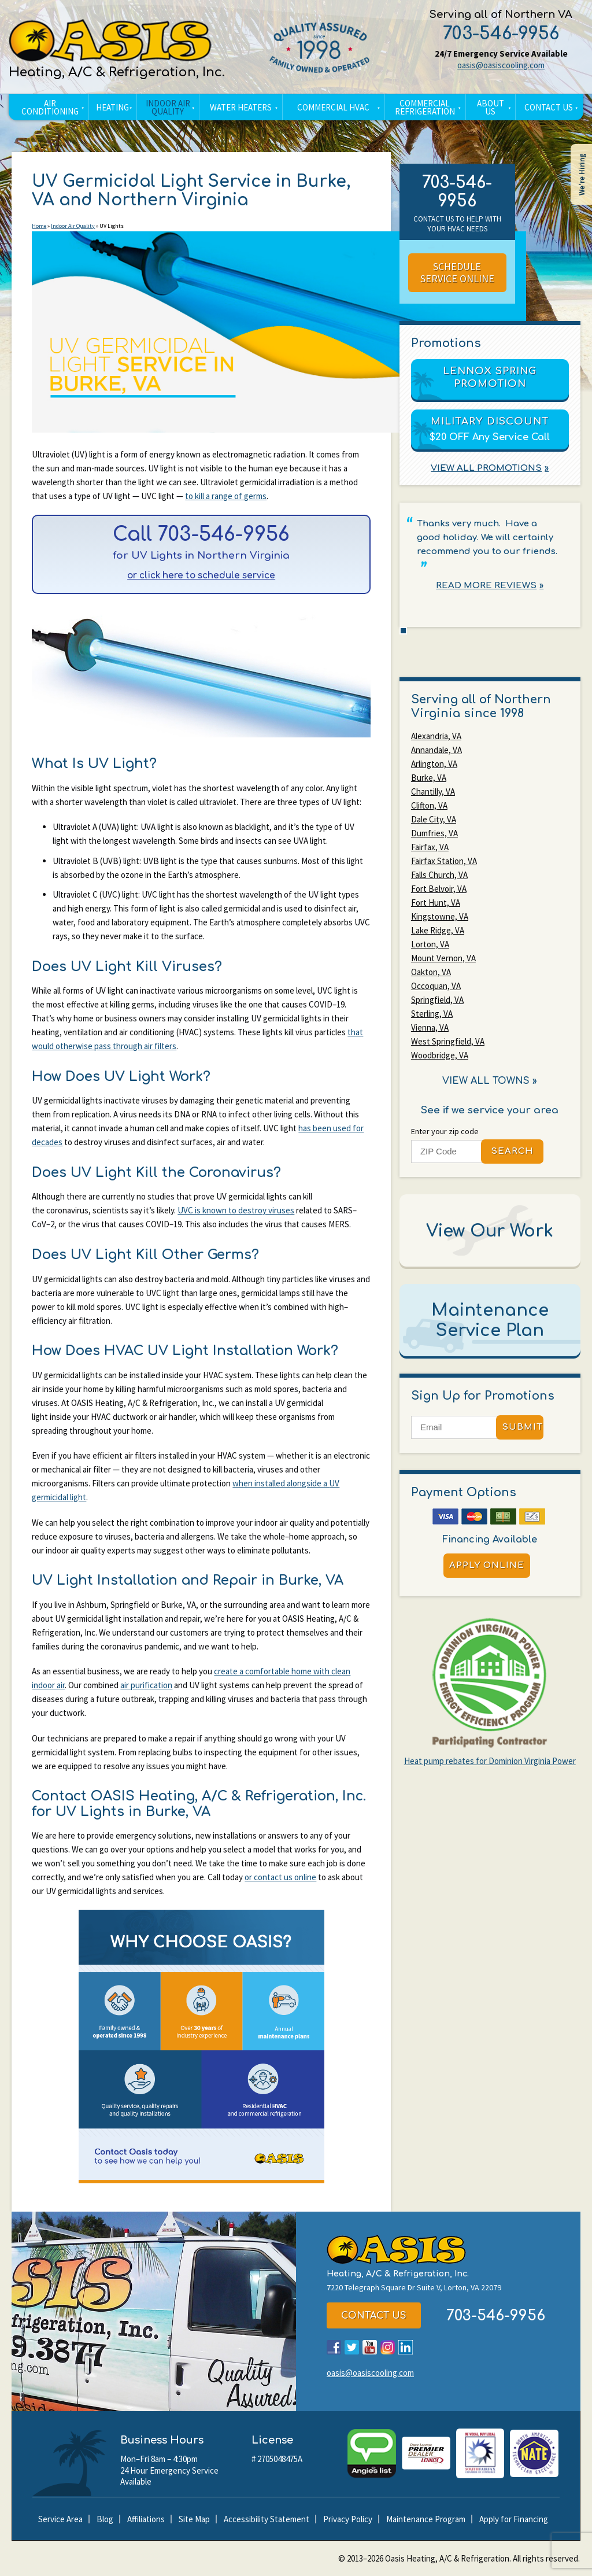 Image resolution: width=592 pixels, height=2576 pixels. Describe the element at coordinates (522, 1427) in the screenshot. I see `Submit` at that location.